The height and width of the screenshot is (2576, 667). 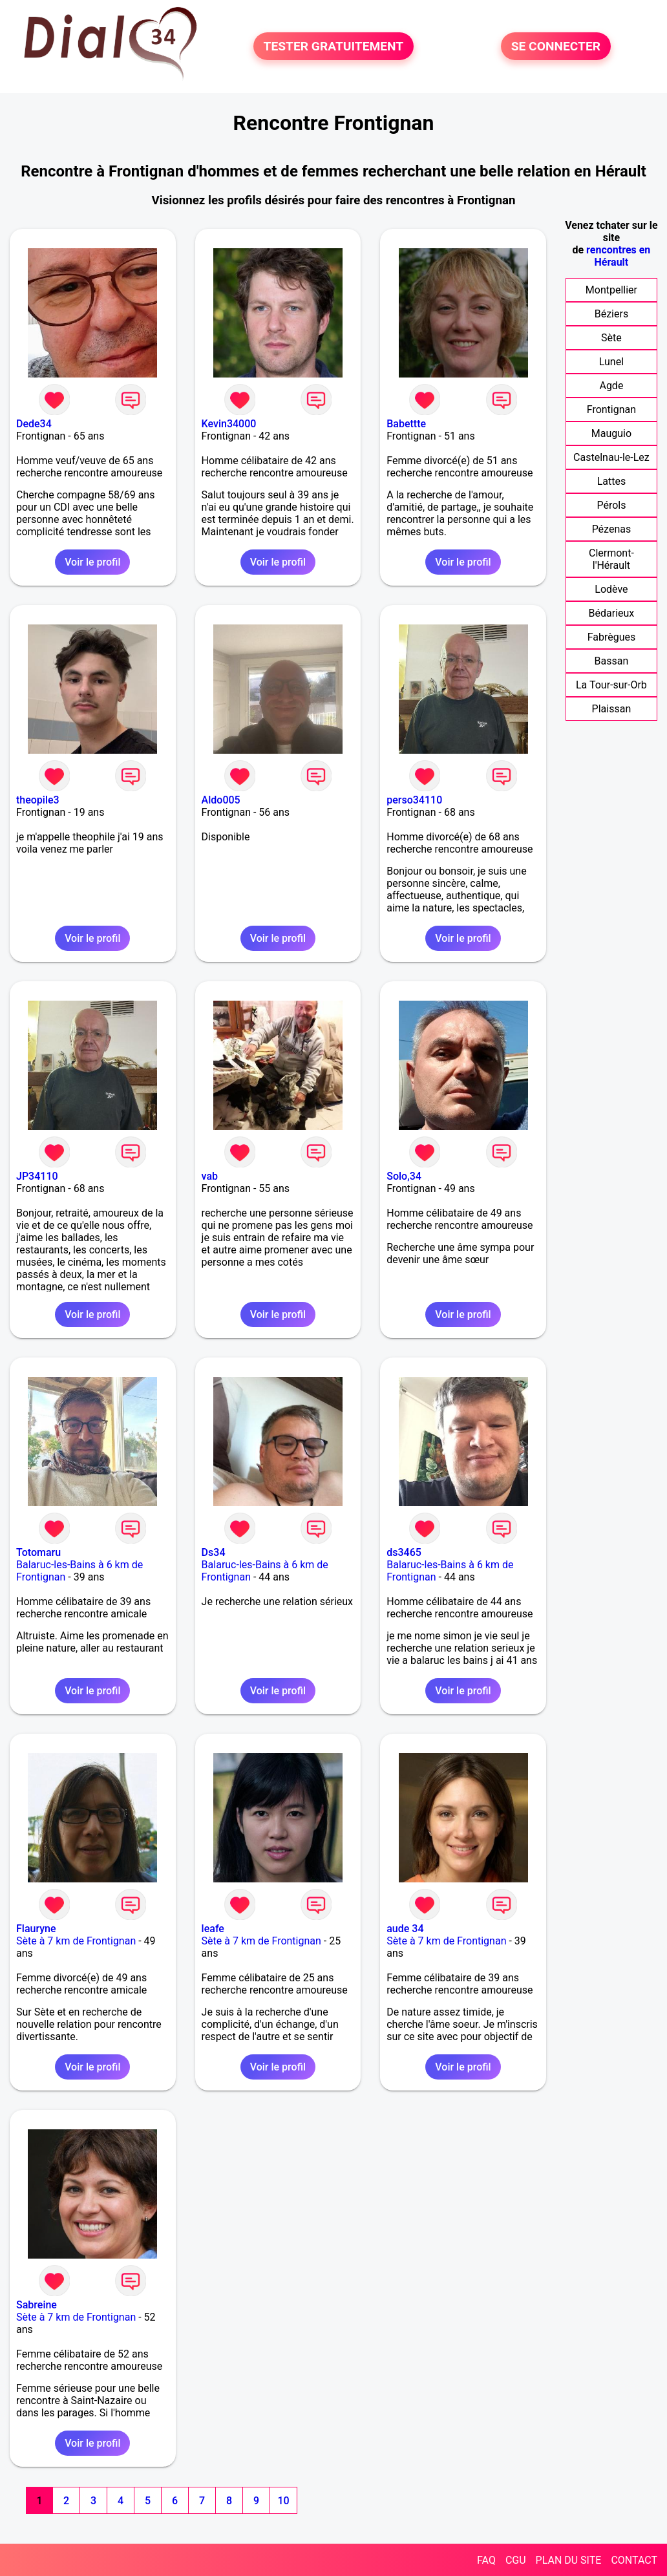 I want to click on Lunel, so click(x=611, y=362).